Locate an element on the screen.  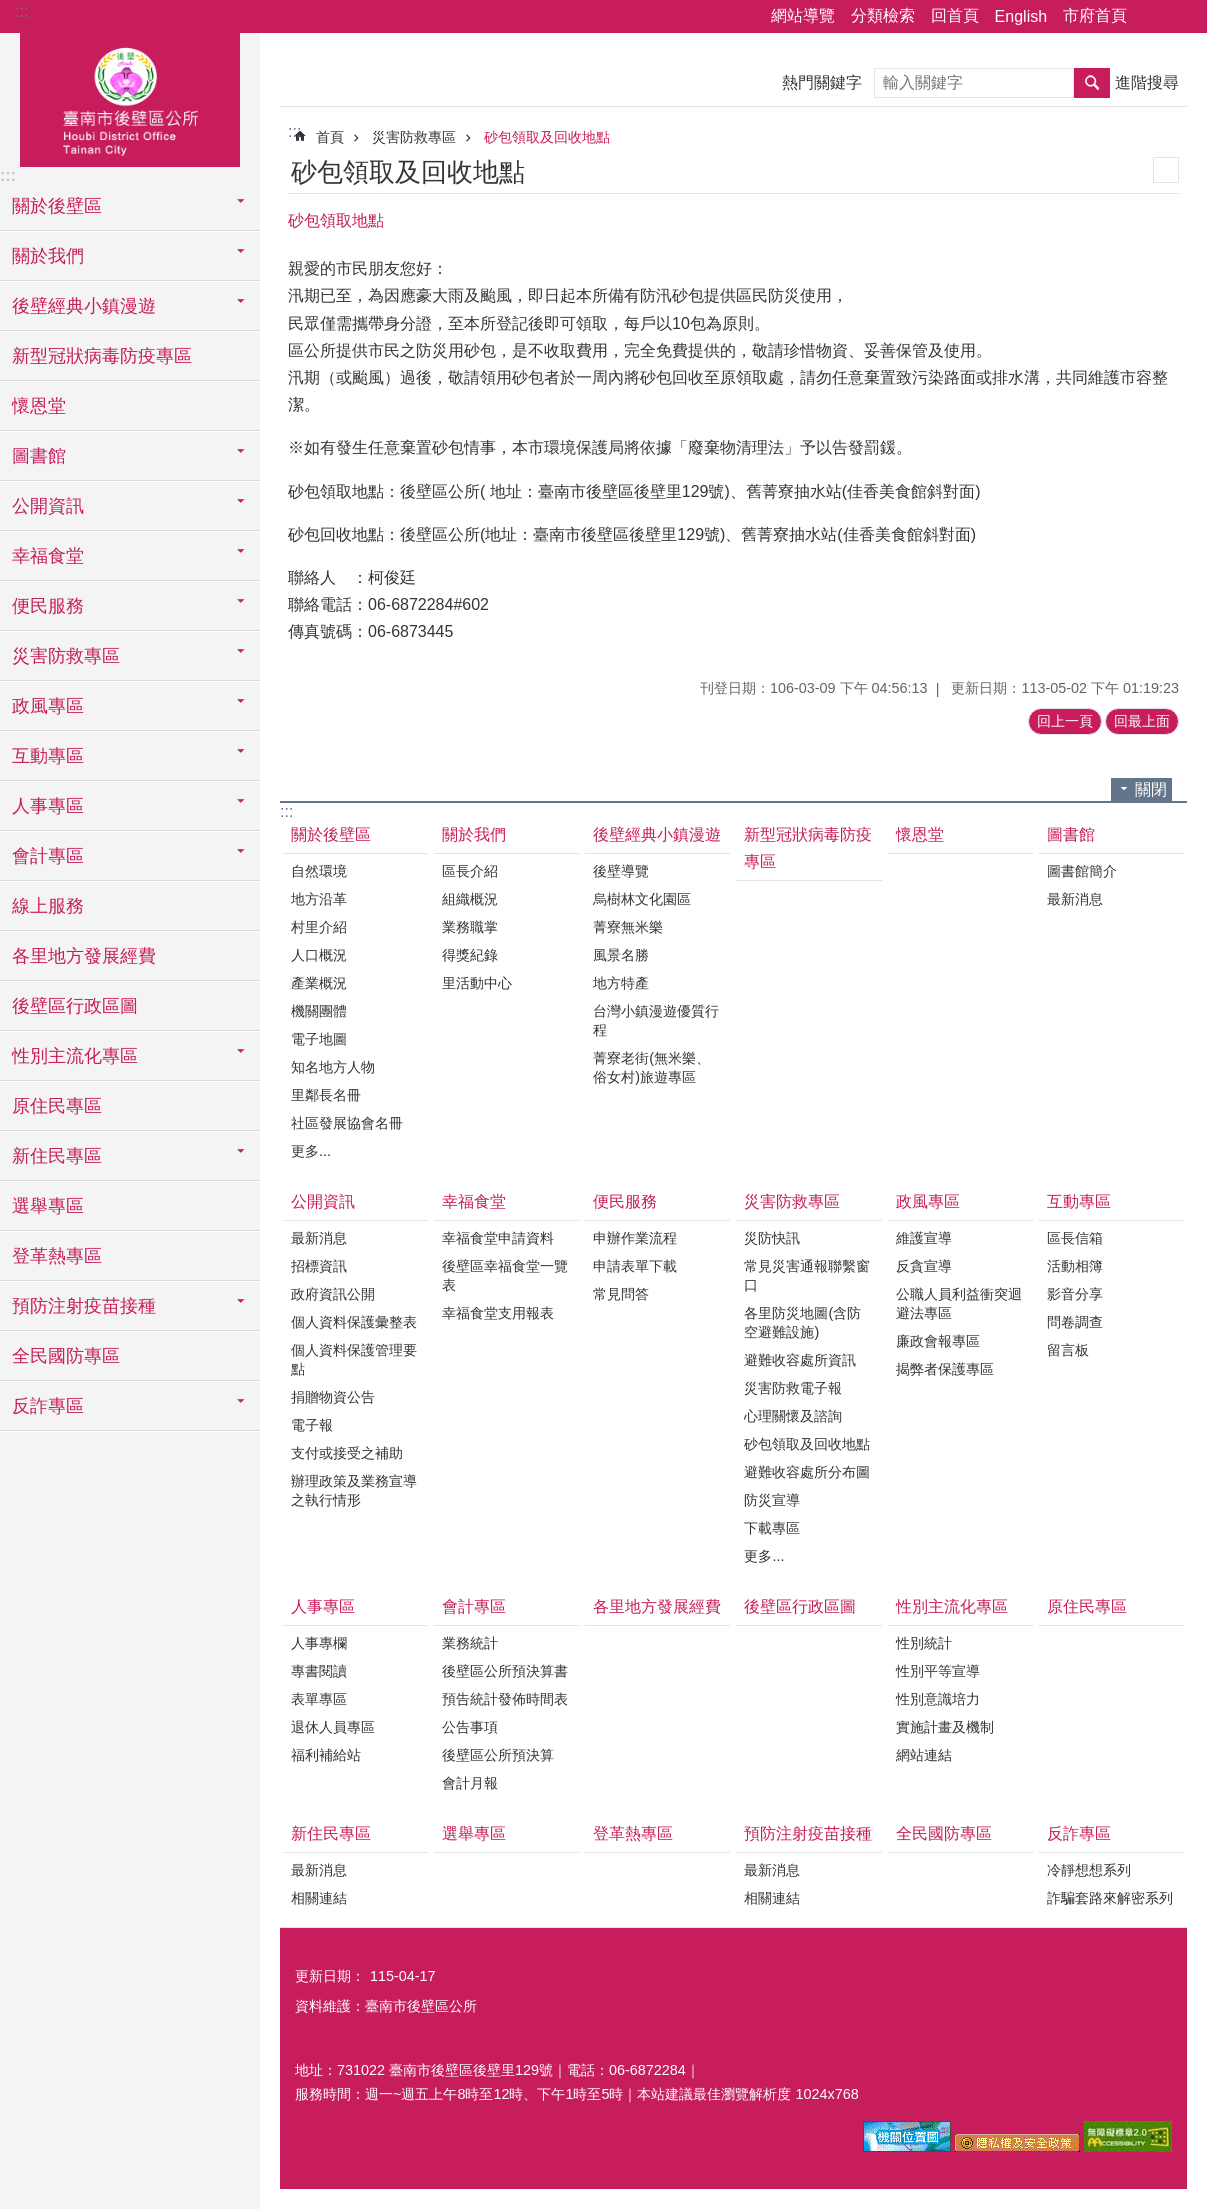
選舉專區 is located at coordinates (48, 1206).